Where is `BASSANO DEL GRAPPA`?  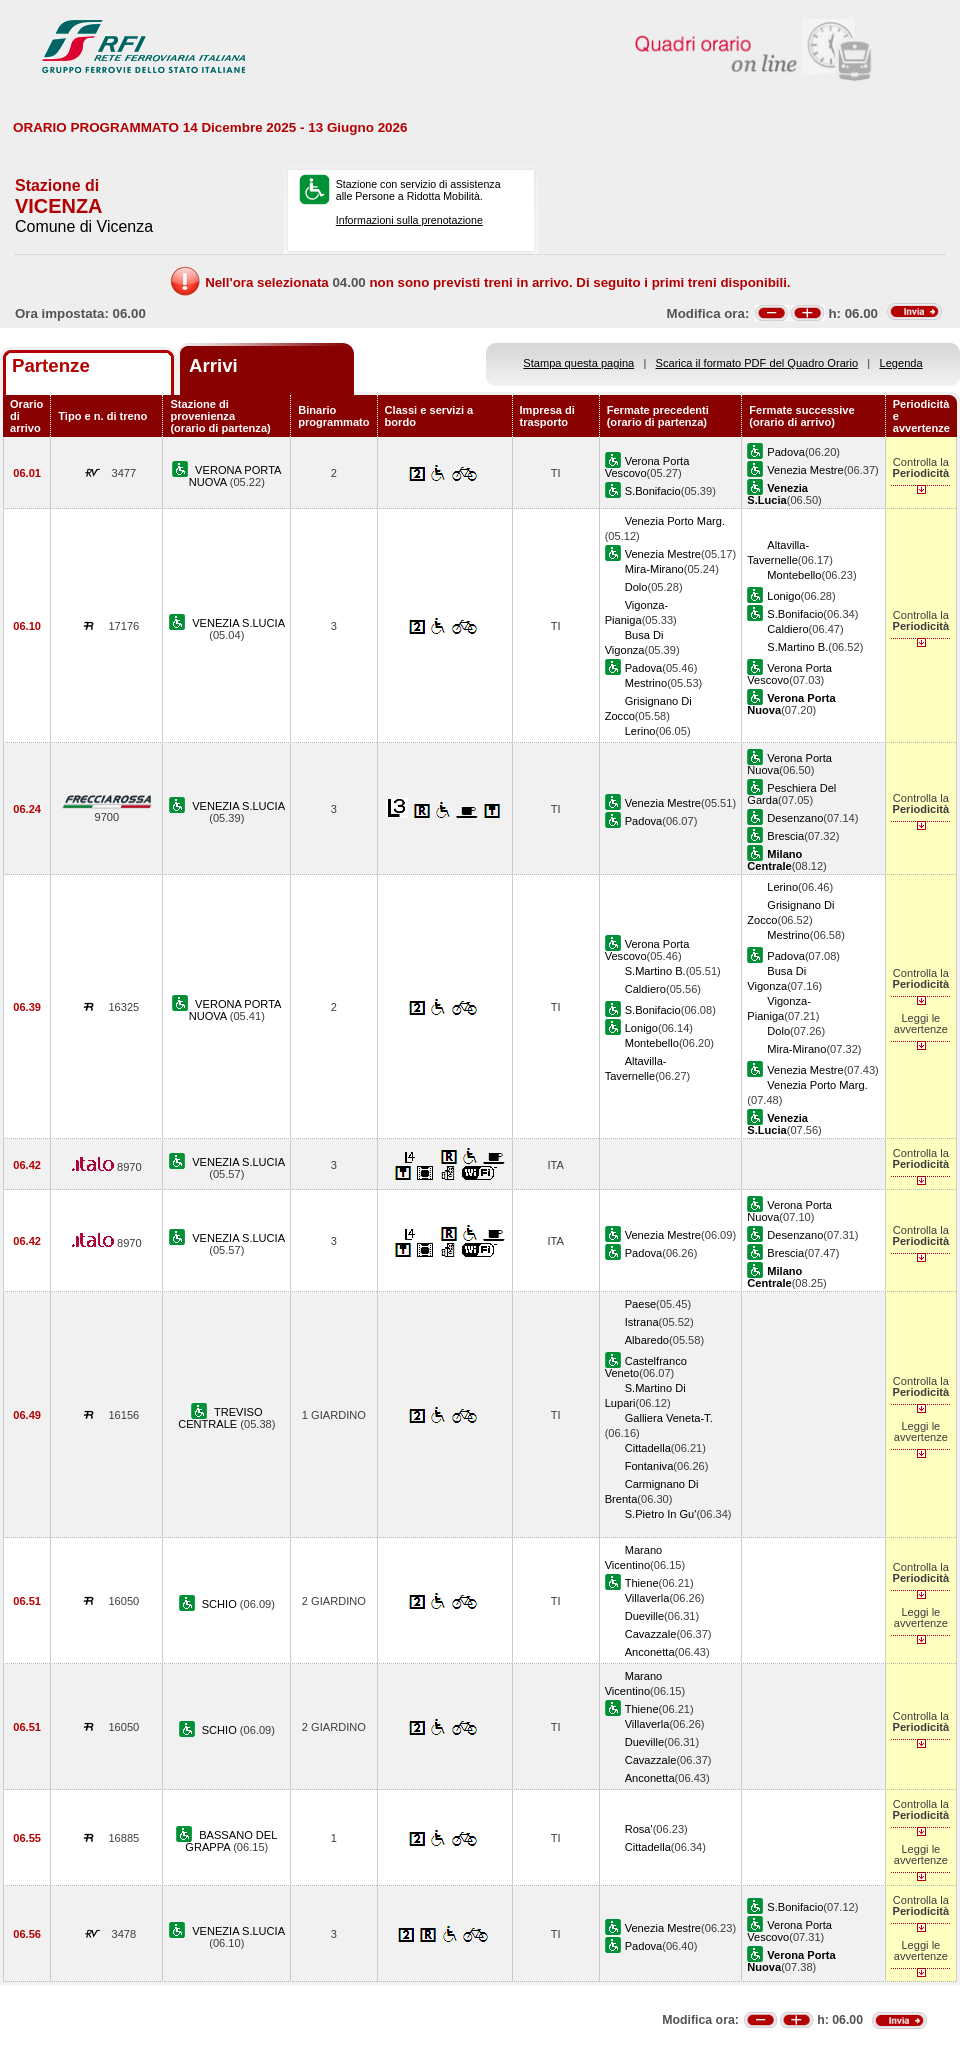
BASSANO DEL GRAPPA is located at coordinates (231, 1841).